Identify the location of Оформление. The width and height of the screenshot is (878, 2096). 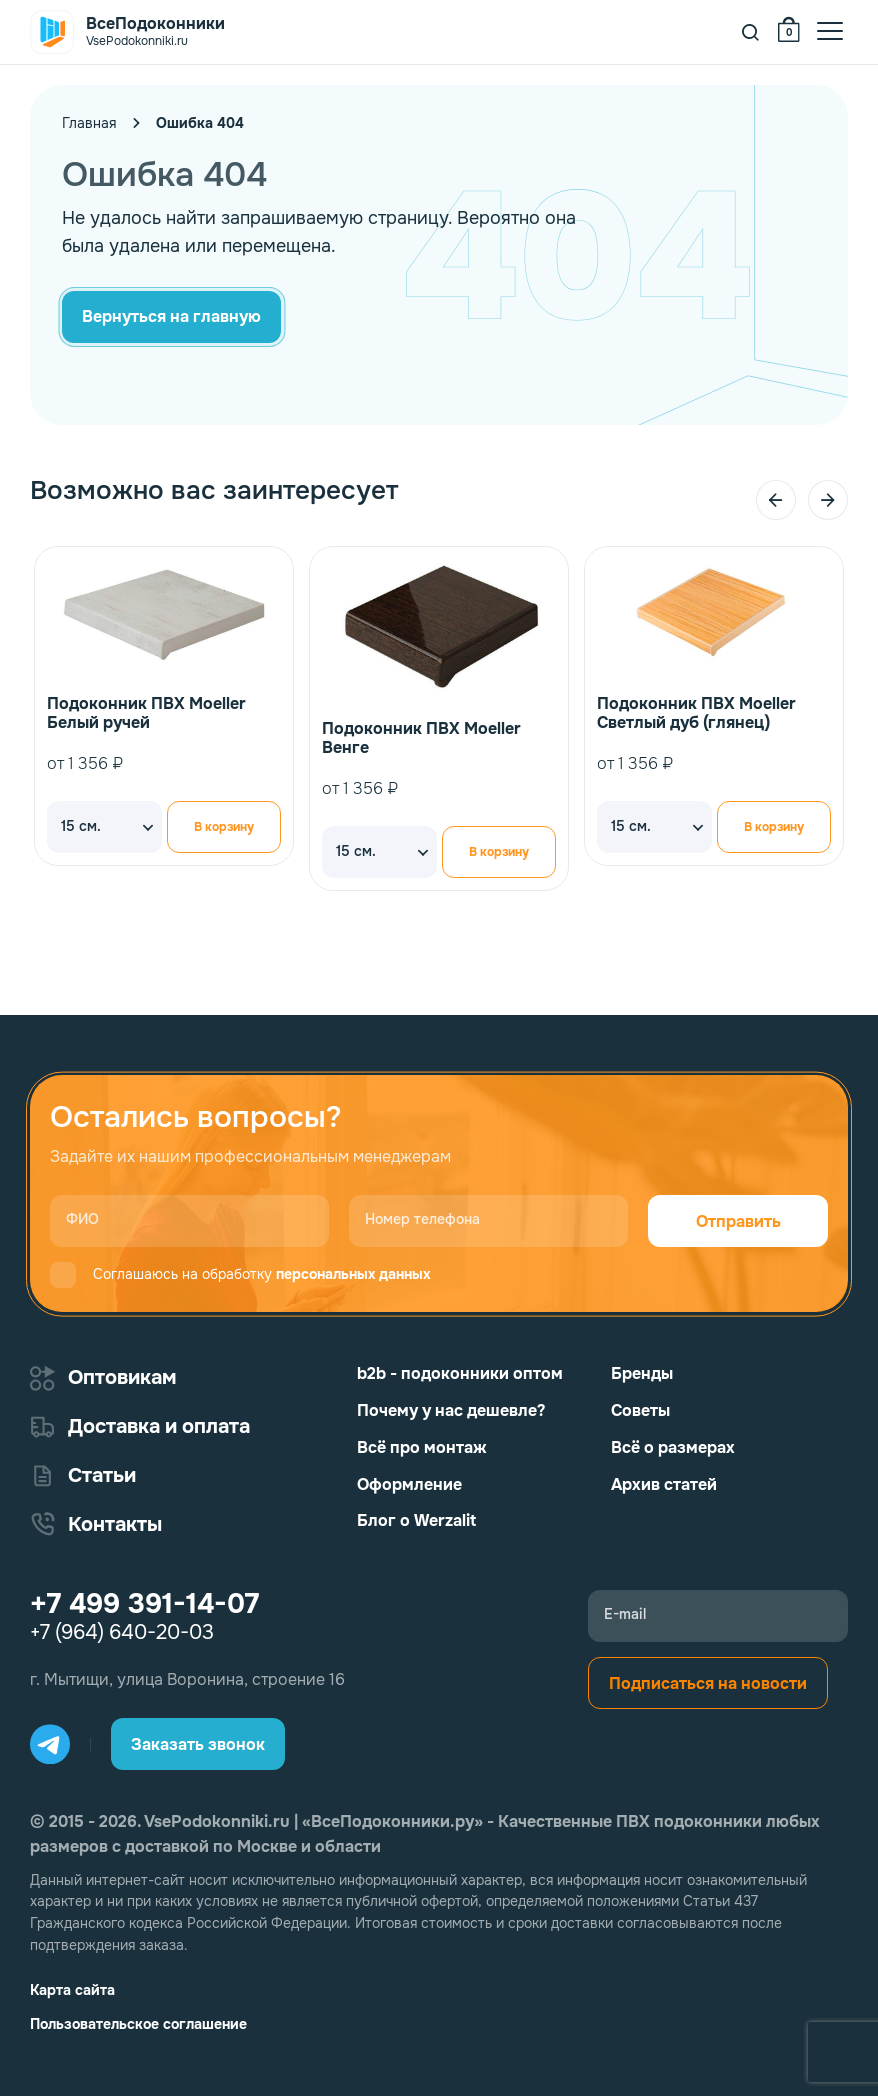
(409, 1484).